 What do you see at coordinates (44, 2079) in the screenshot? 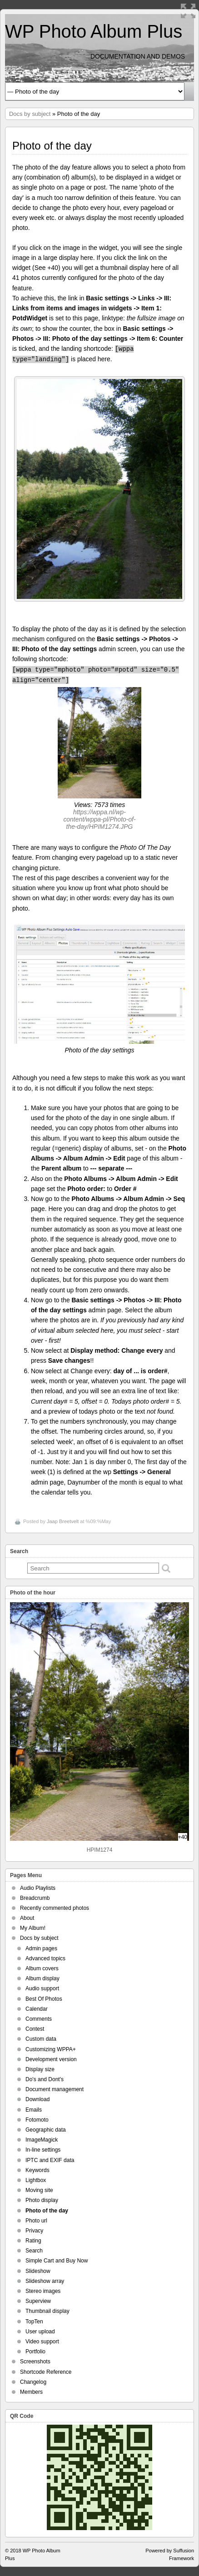
I see `Do's and Dont's` at bounding box center [44, 2079].